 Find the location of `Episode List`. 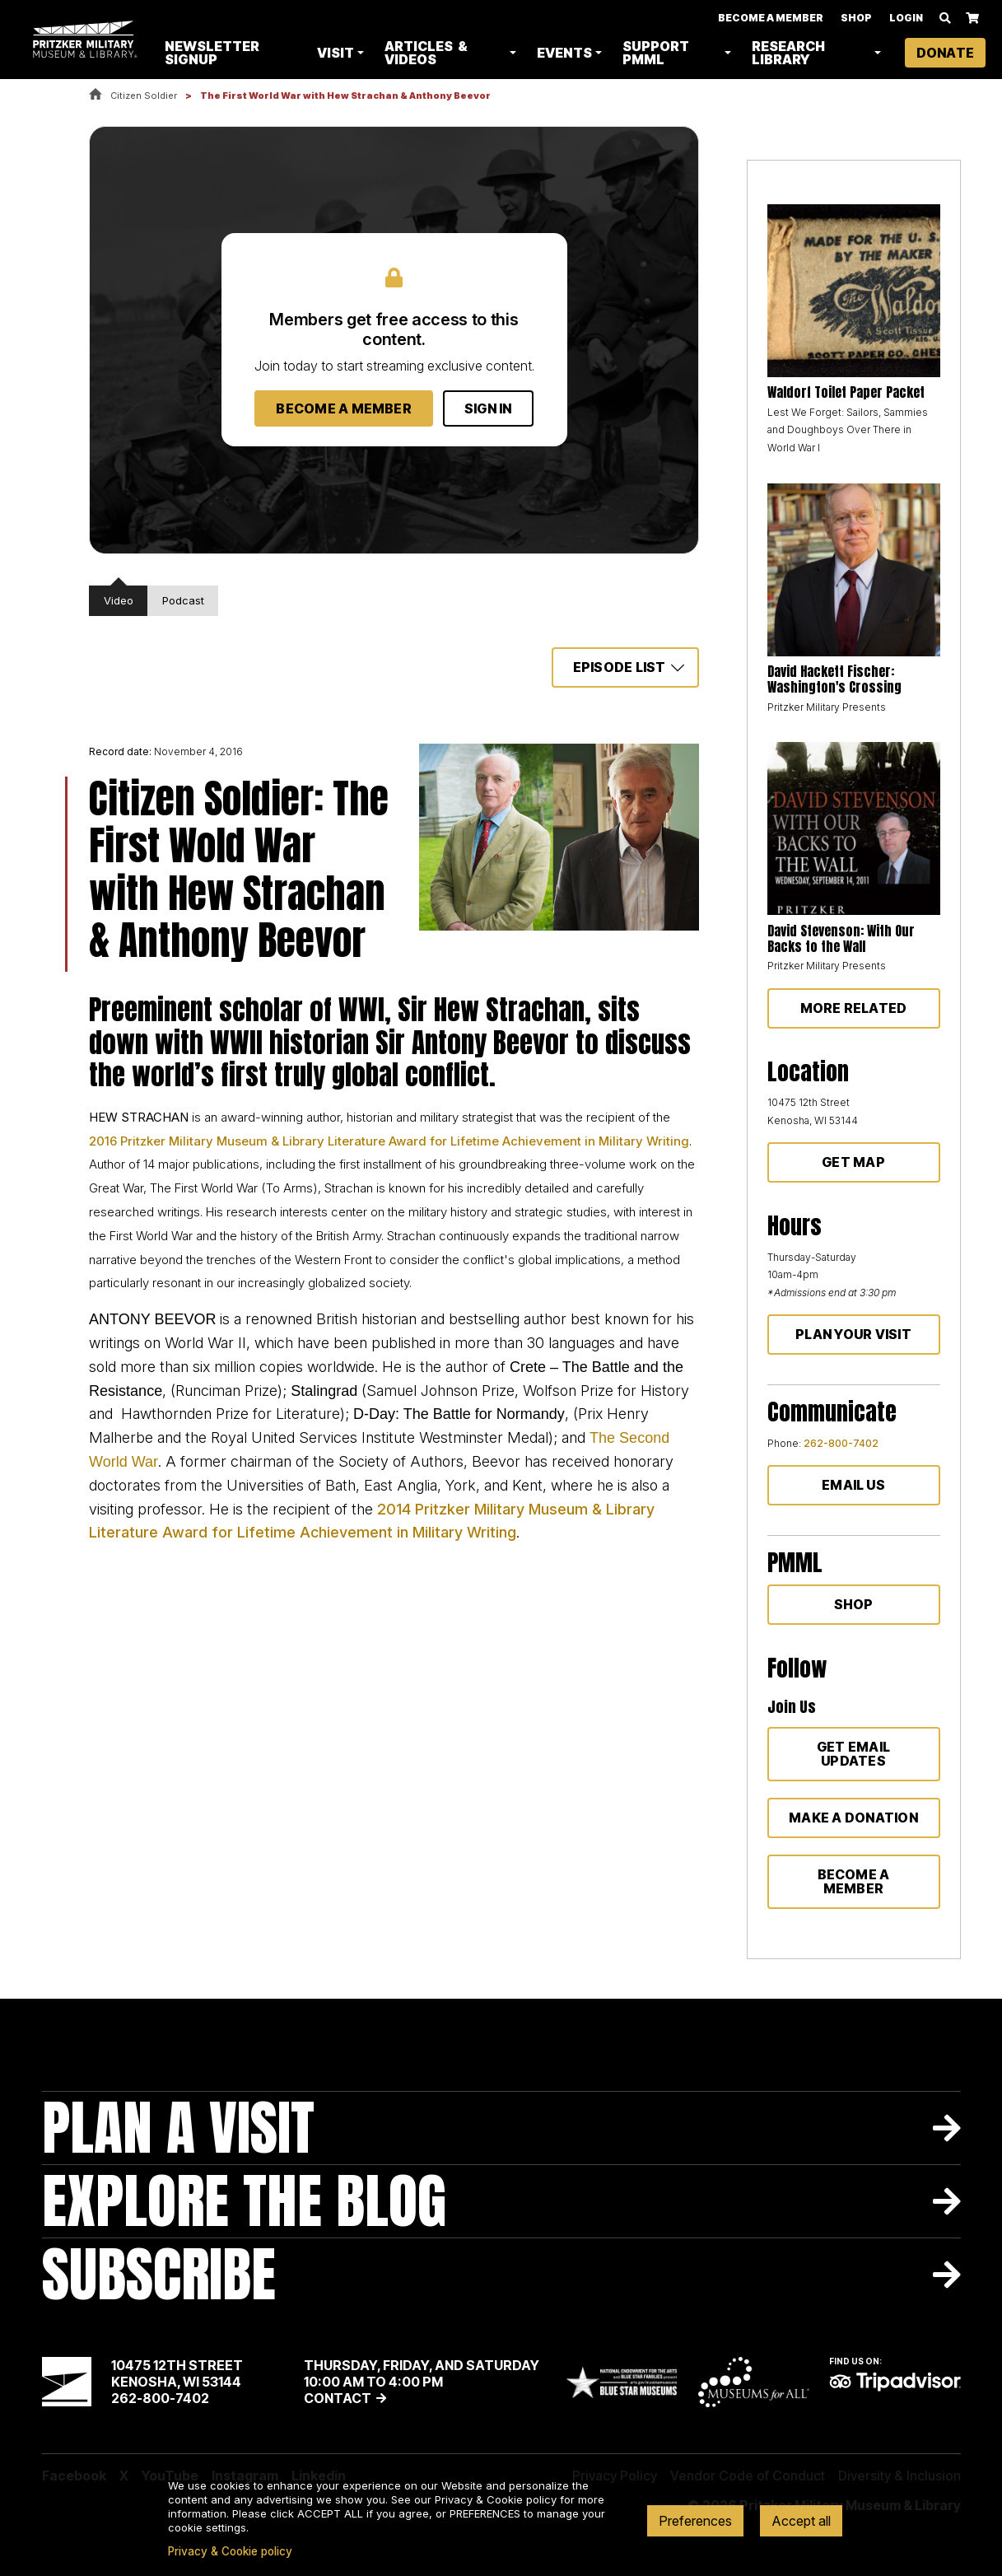

Episode List is located at coordinates (619, 667).